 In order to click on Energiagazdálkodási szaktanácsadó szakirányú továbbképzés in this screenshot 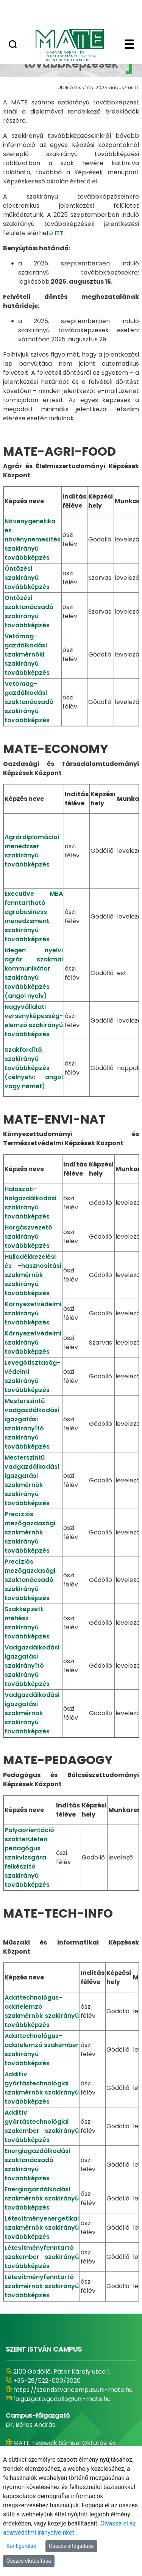, I will do `click(37, 2165)`.